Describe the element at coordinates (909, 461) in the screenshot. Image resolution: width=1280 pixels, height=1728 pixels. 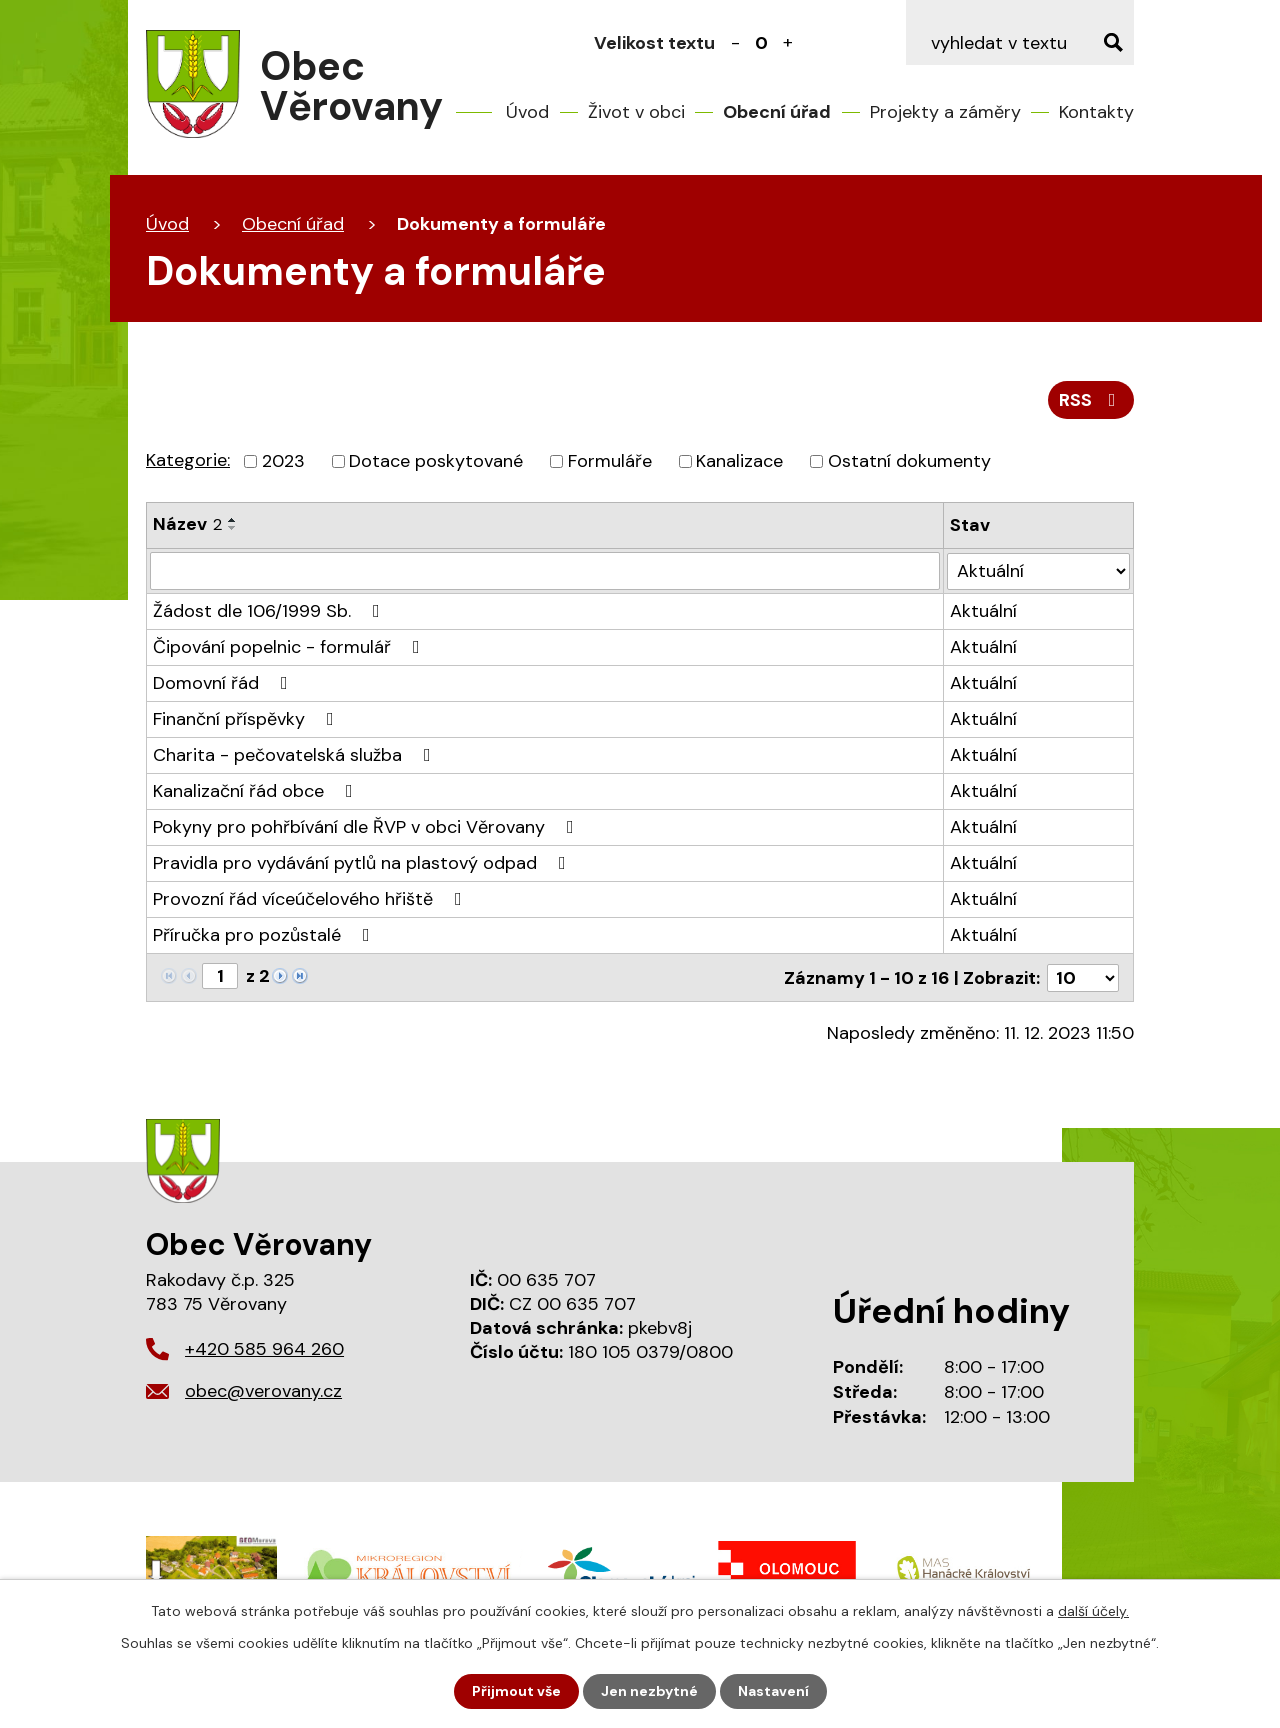
I see `Ostatní dokumenty` at that location.